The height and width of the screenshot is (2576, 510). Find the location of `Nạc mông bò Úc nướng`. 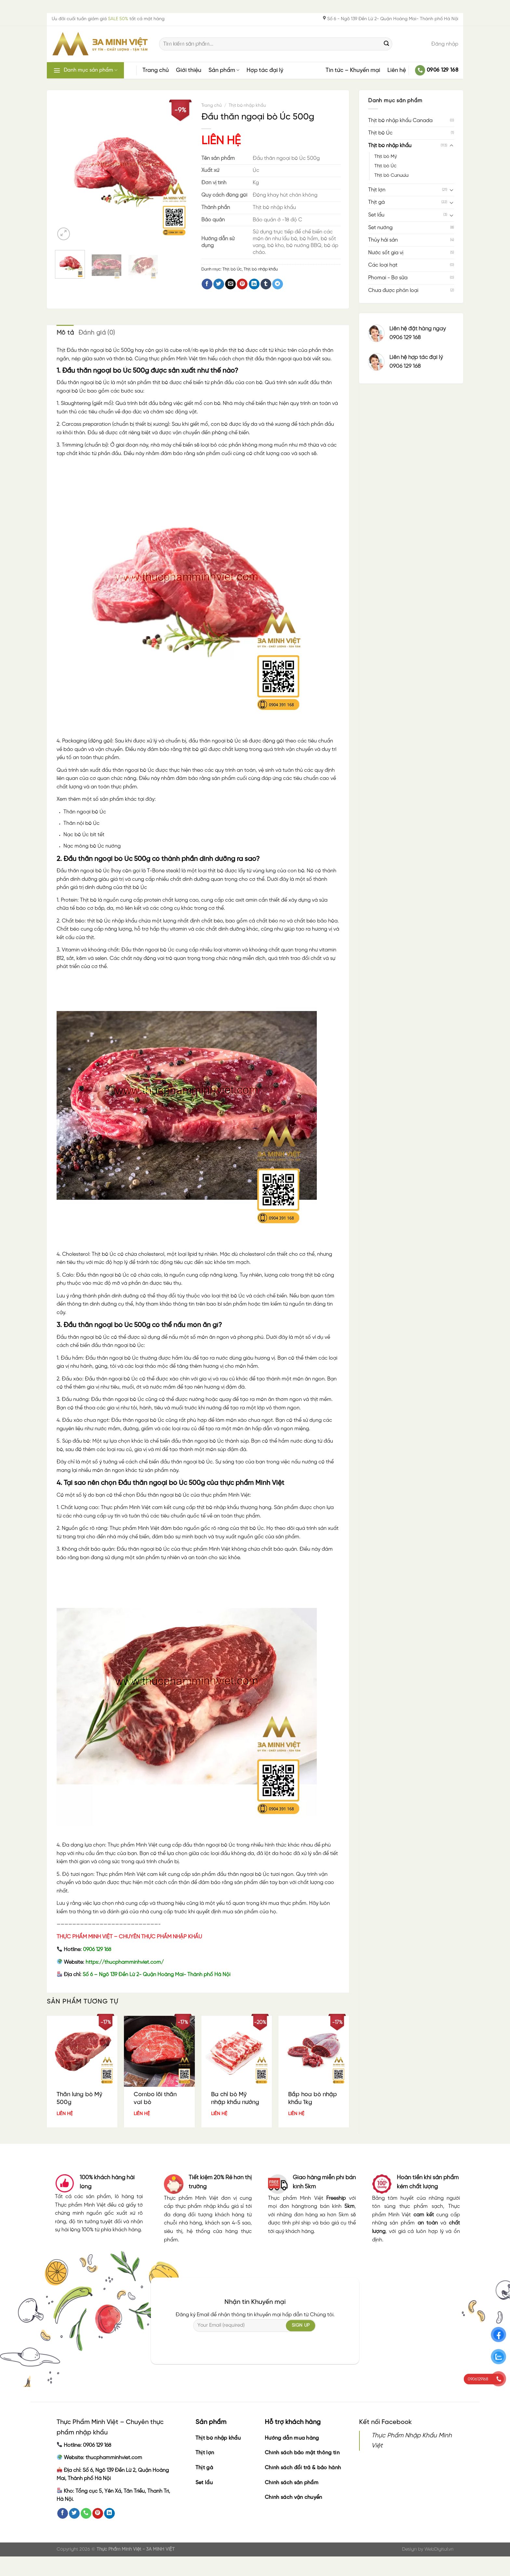

Nạc mông bò Úc nướng is located at coordinates (92, 846).